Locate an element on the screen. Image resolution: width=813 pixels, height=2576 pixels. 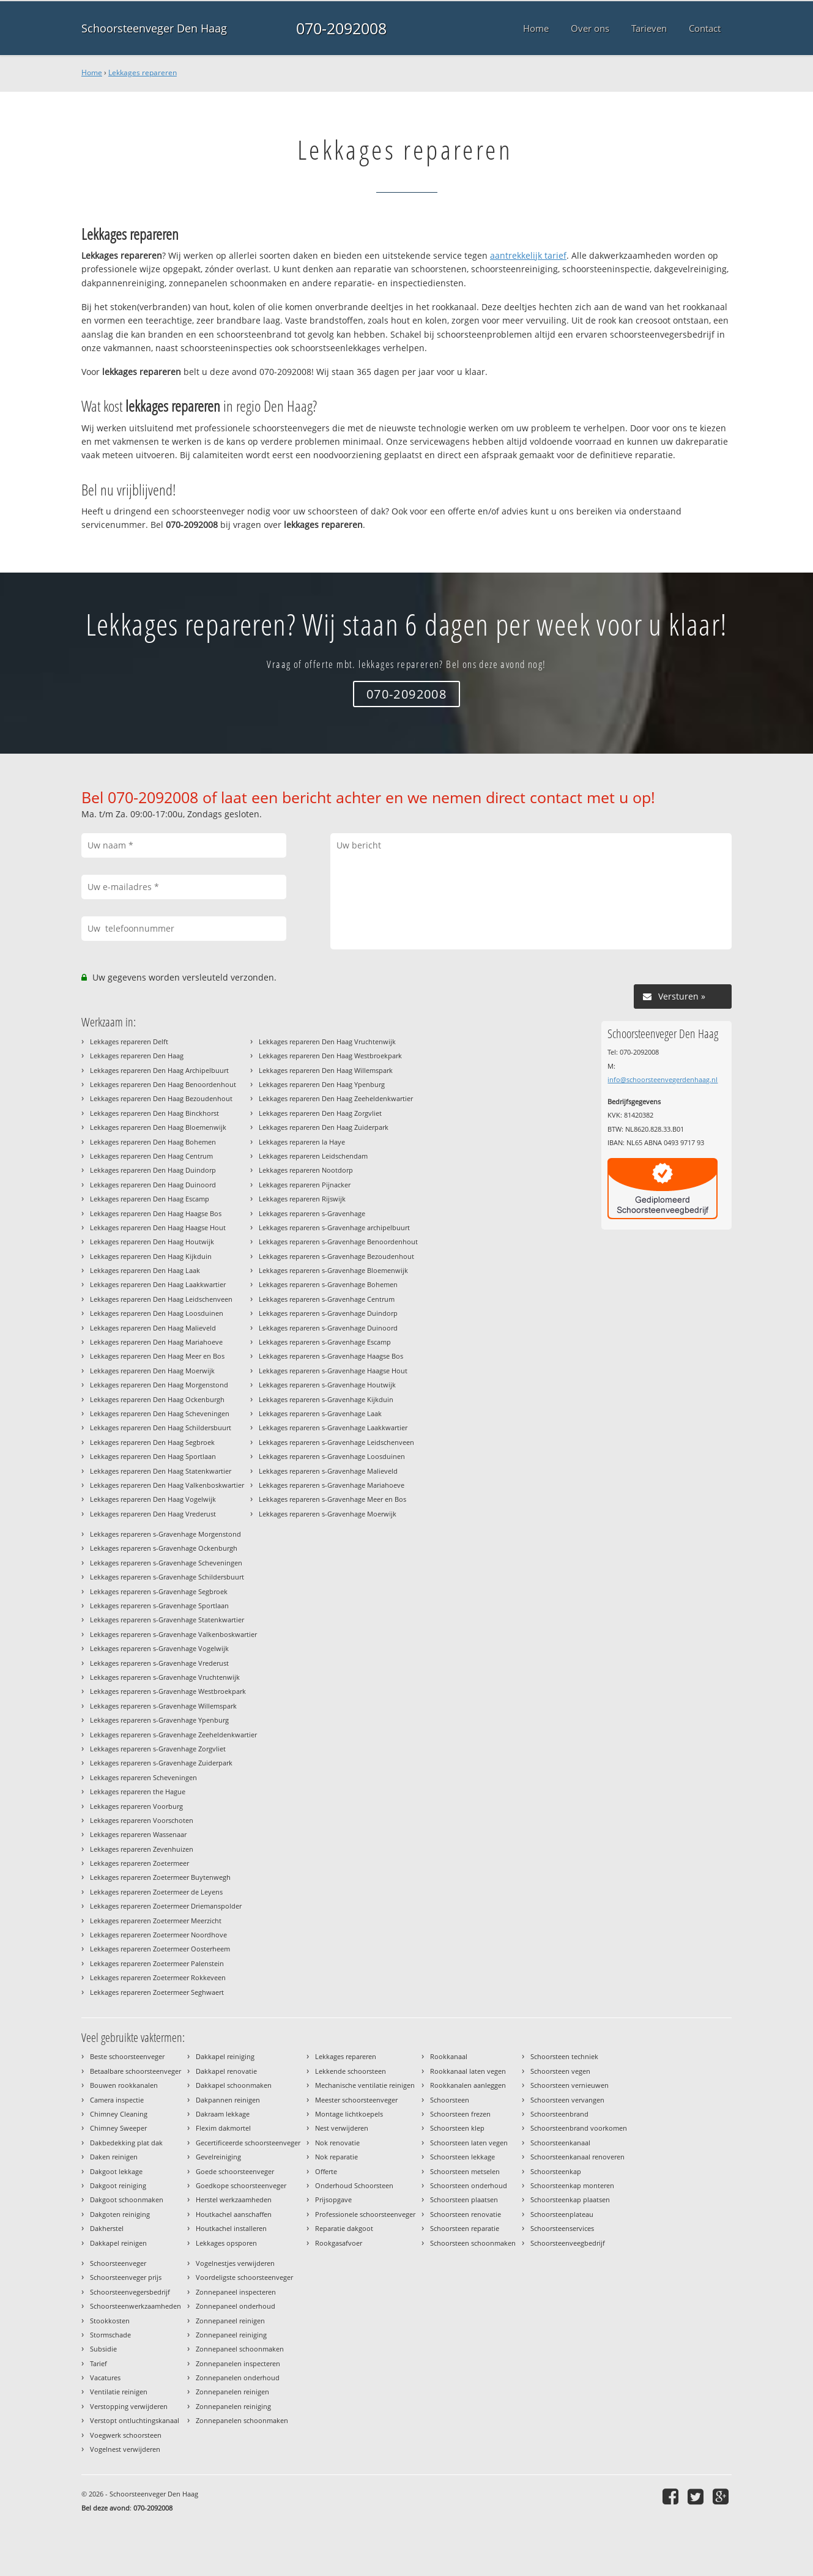
Lekkages repareren s-Gravenhage is located at coordinates (312, 1213).